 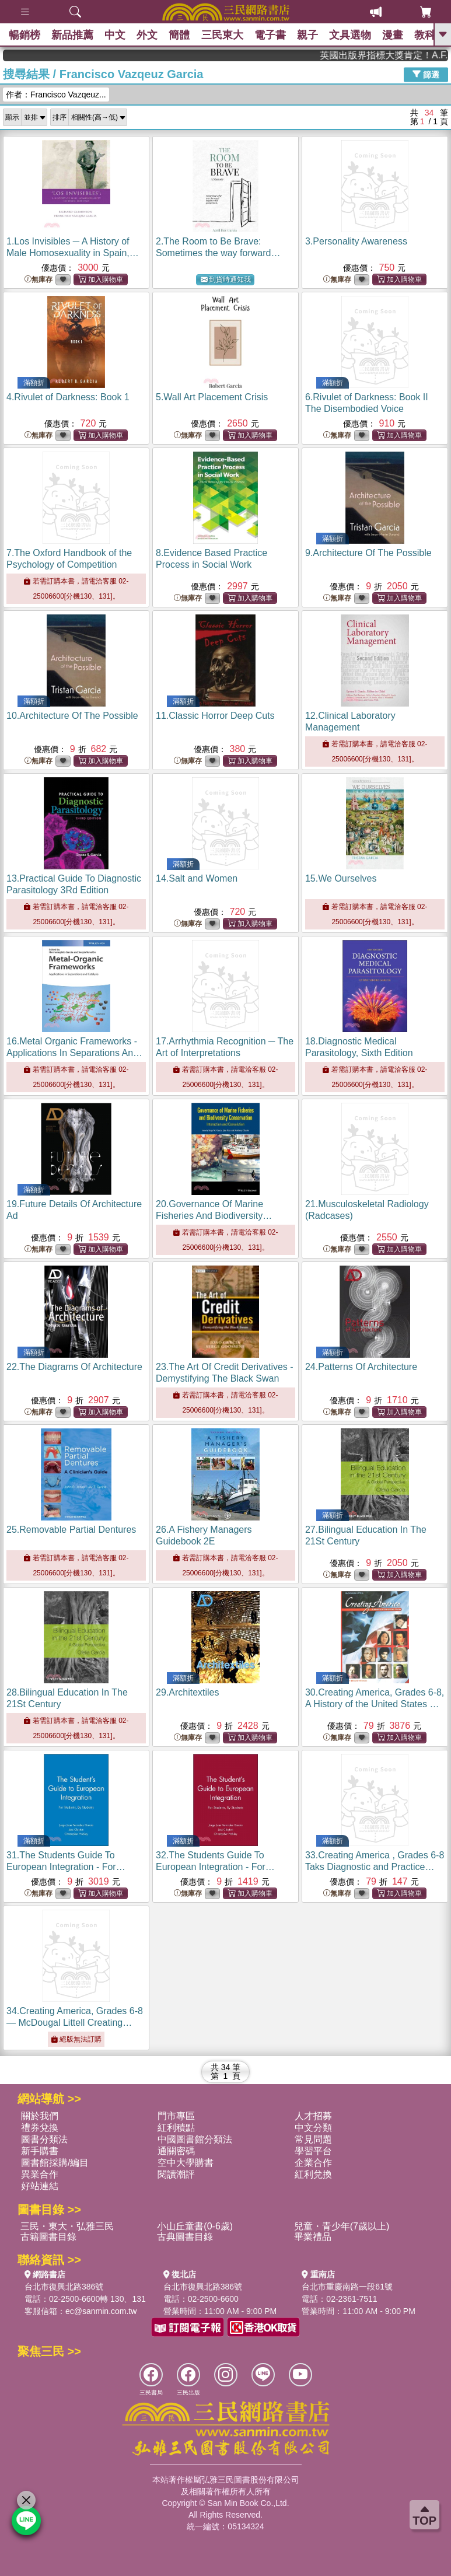 What do you see at coordinates (273, 35) in the screenshot?
I see `電子書` at bounding box center [273, 35].